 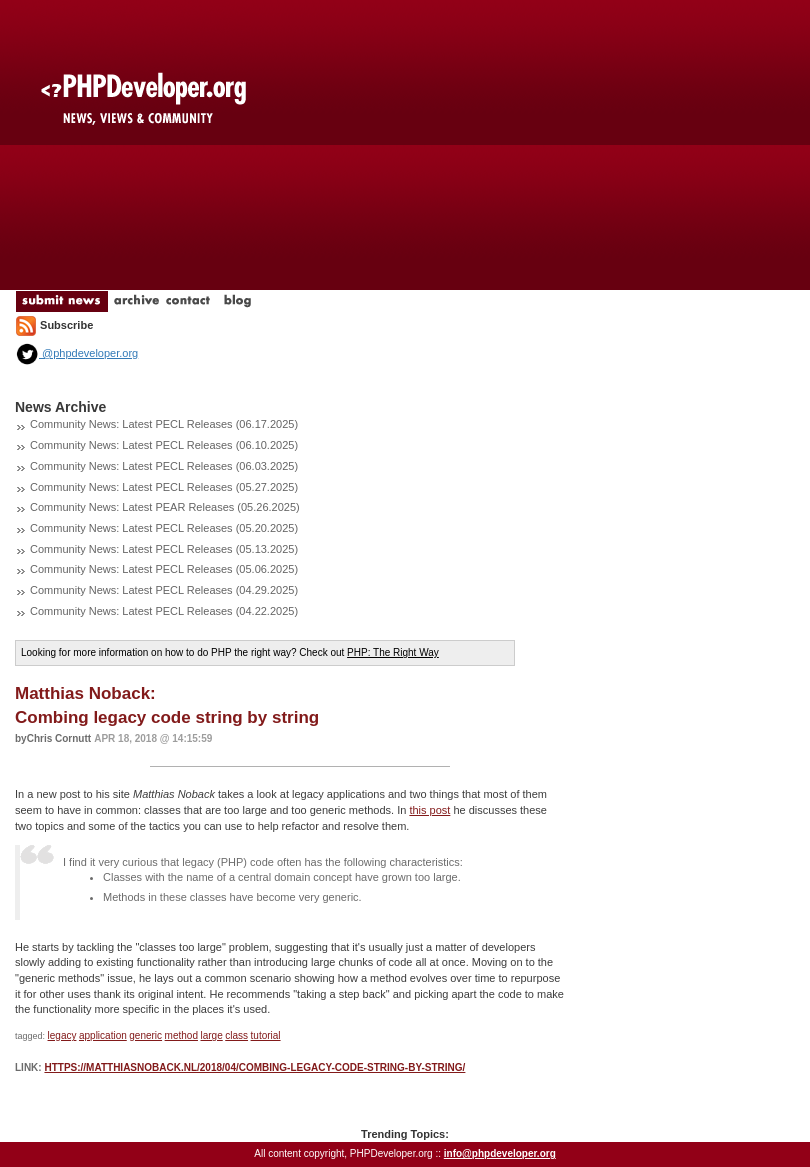 I want to click on Community News: Latest PECL Releases (05.20.2025), so click(x=164, y=528).